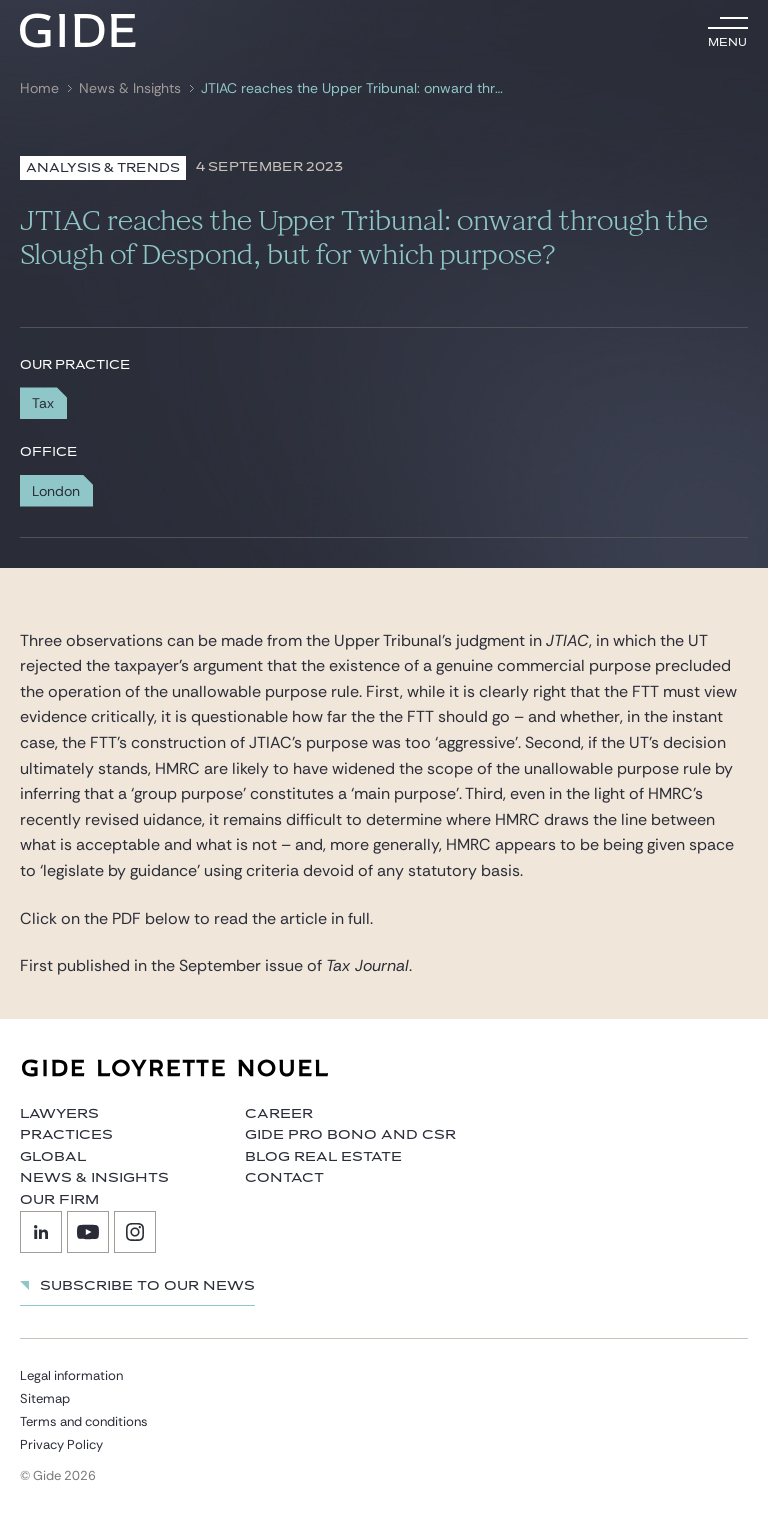  Describe the element at coordinates (71, 1375) in the screenshot. I see `Legal information` at that location.